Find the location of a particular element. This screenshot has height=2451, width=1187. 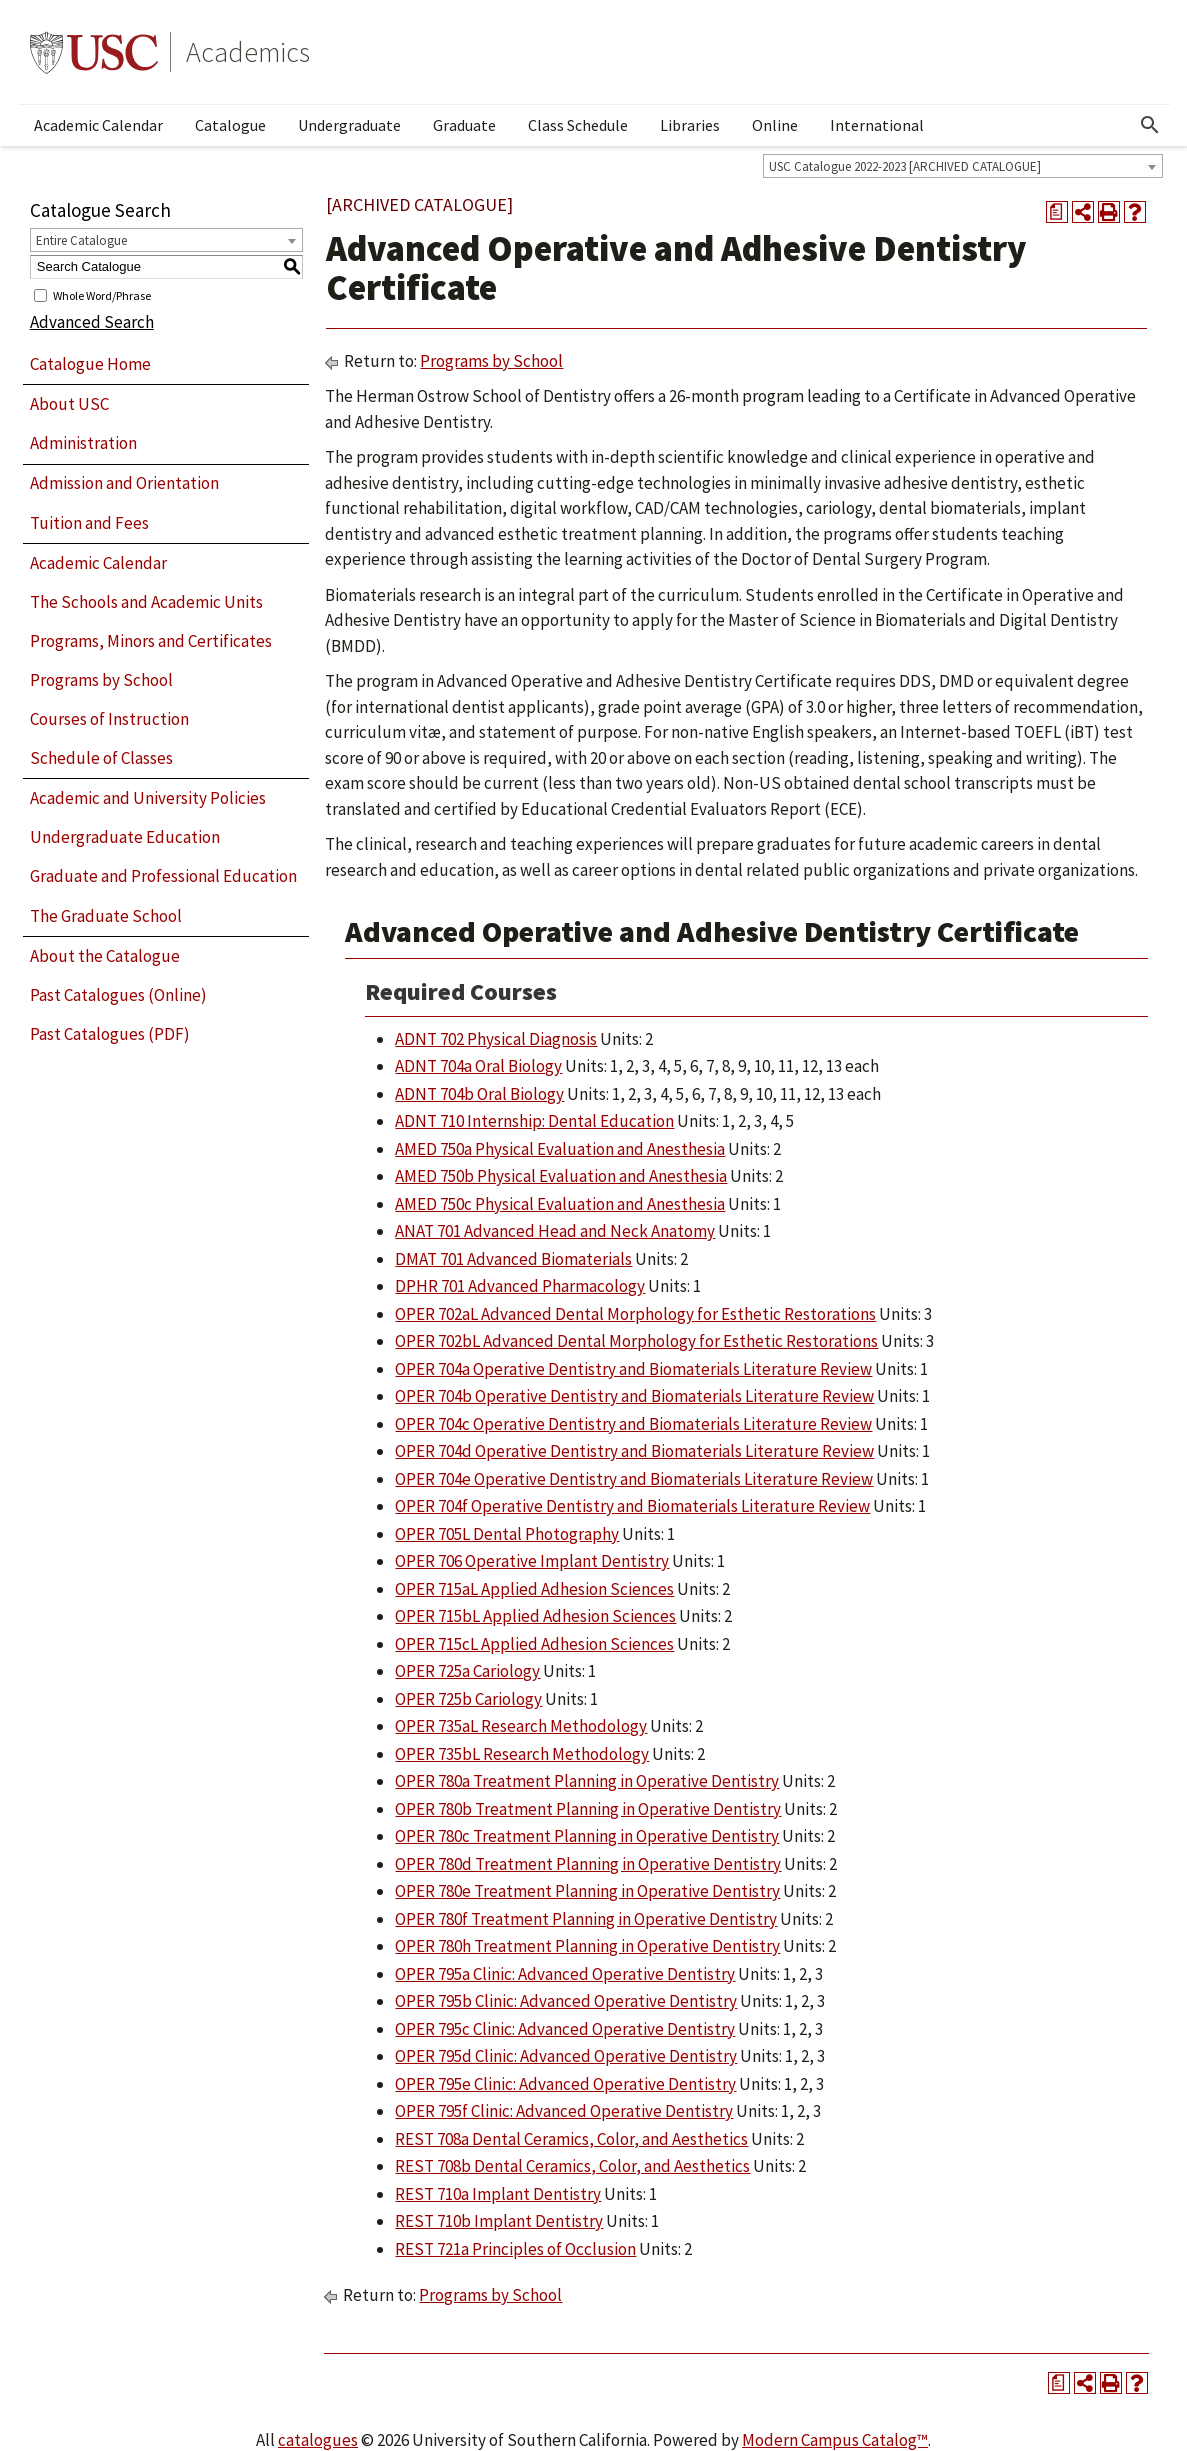

Courses of Instruction is located at coordinates (109, 719).